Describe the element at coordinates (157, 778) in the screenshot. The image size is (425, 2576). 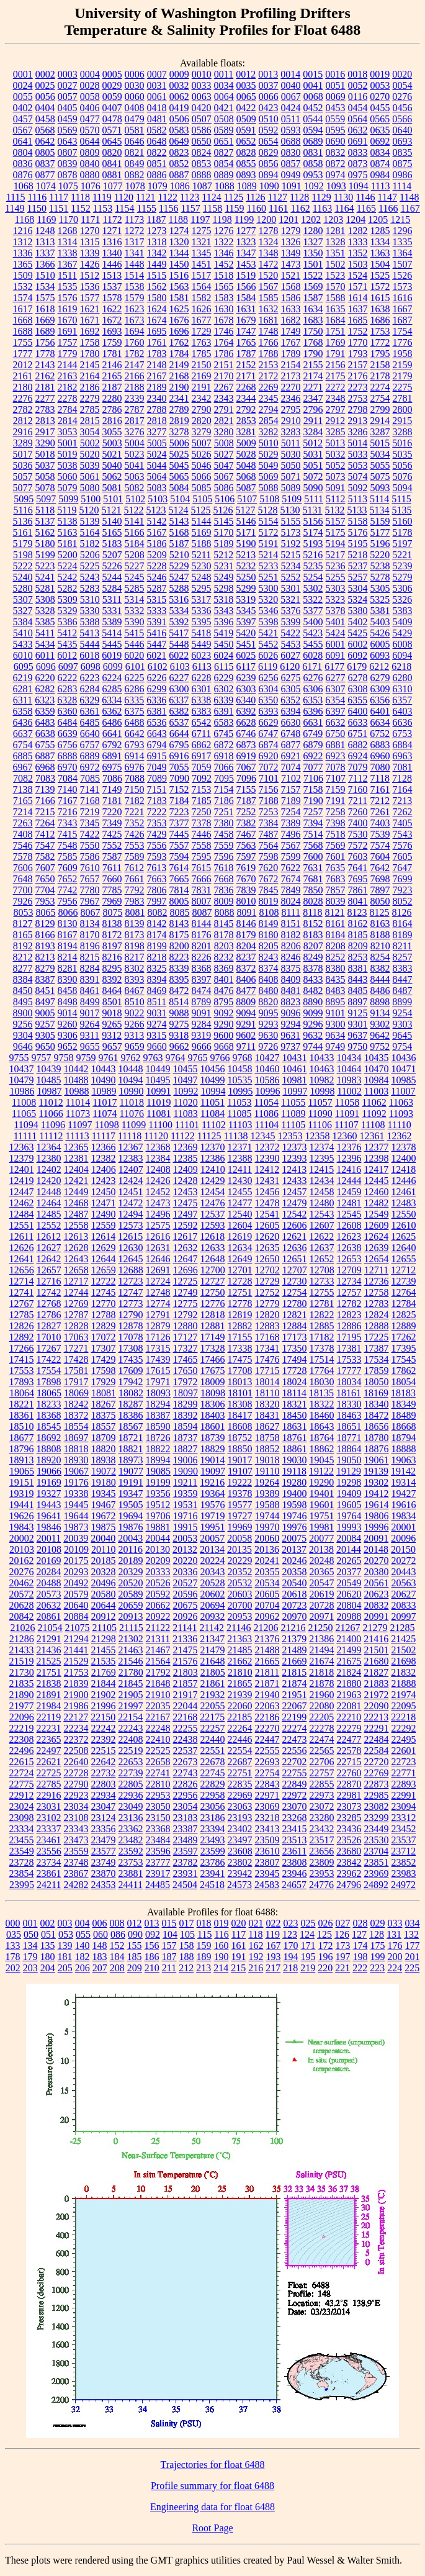
I see `7089` at that location.